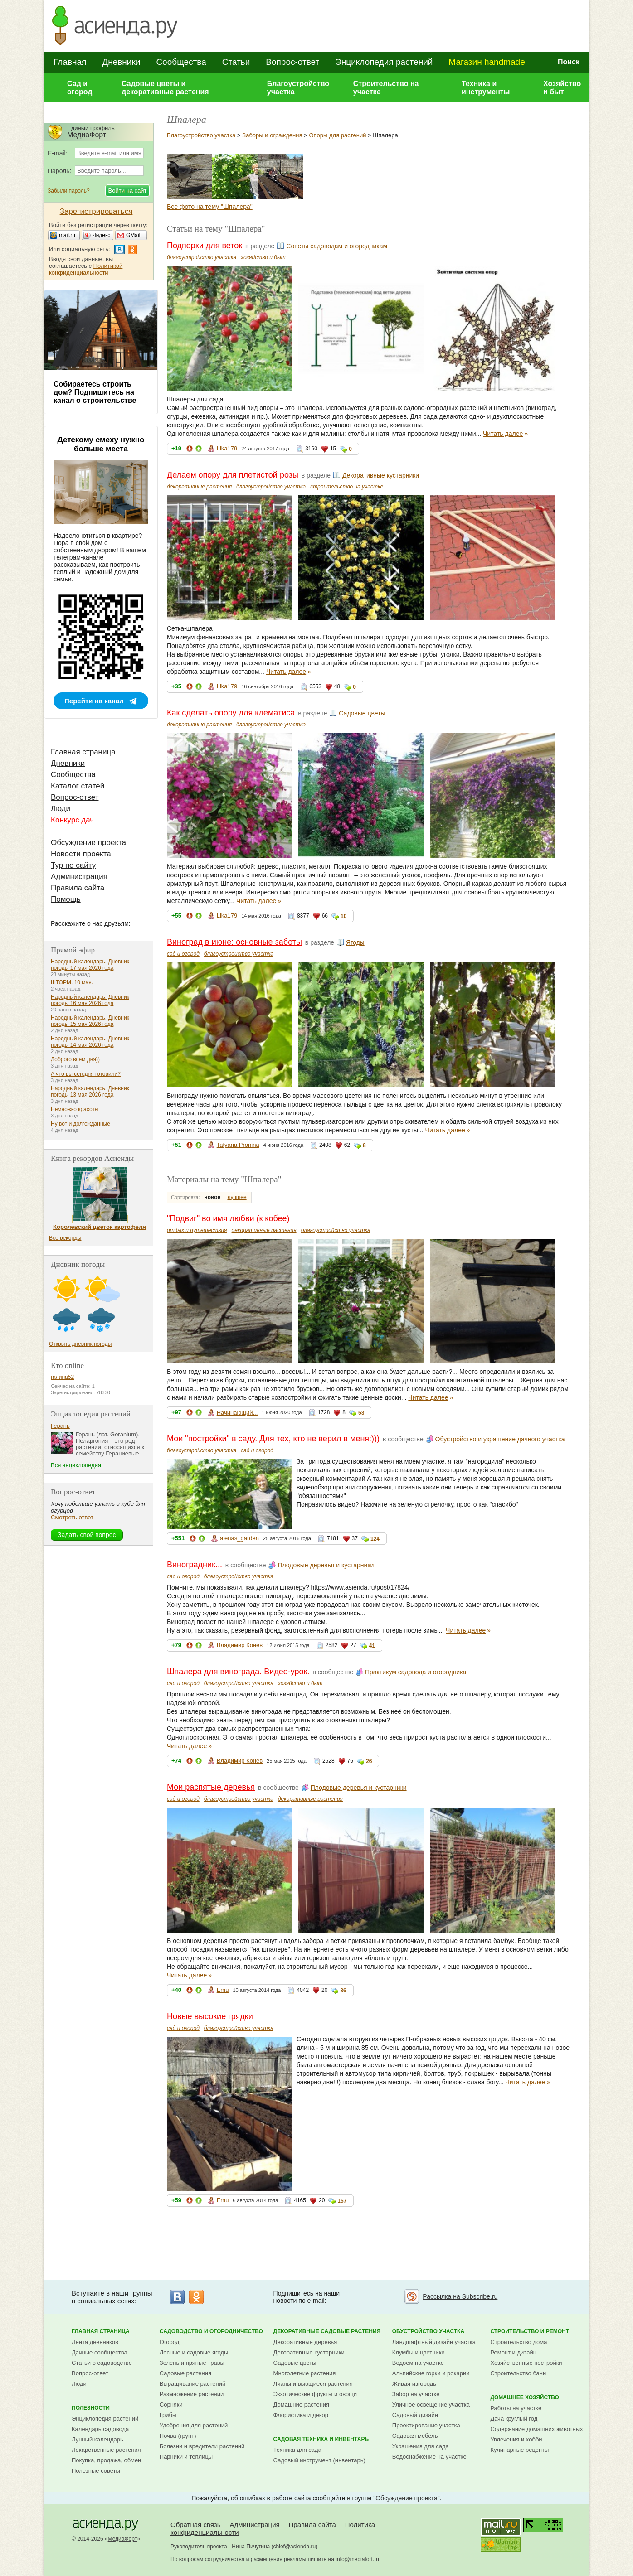 This screenshot has height=2576, width=633. What do you see at coordinates (95, 392) in the screenshot?
I see `Собираетесь строить дом? Подпишитесь на канал о строительстве` at bounding box center [95, 392].